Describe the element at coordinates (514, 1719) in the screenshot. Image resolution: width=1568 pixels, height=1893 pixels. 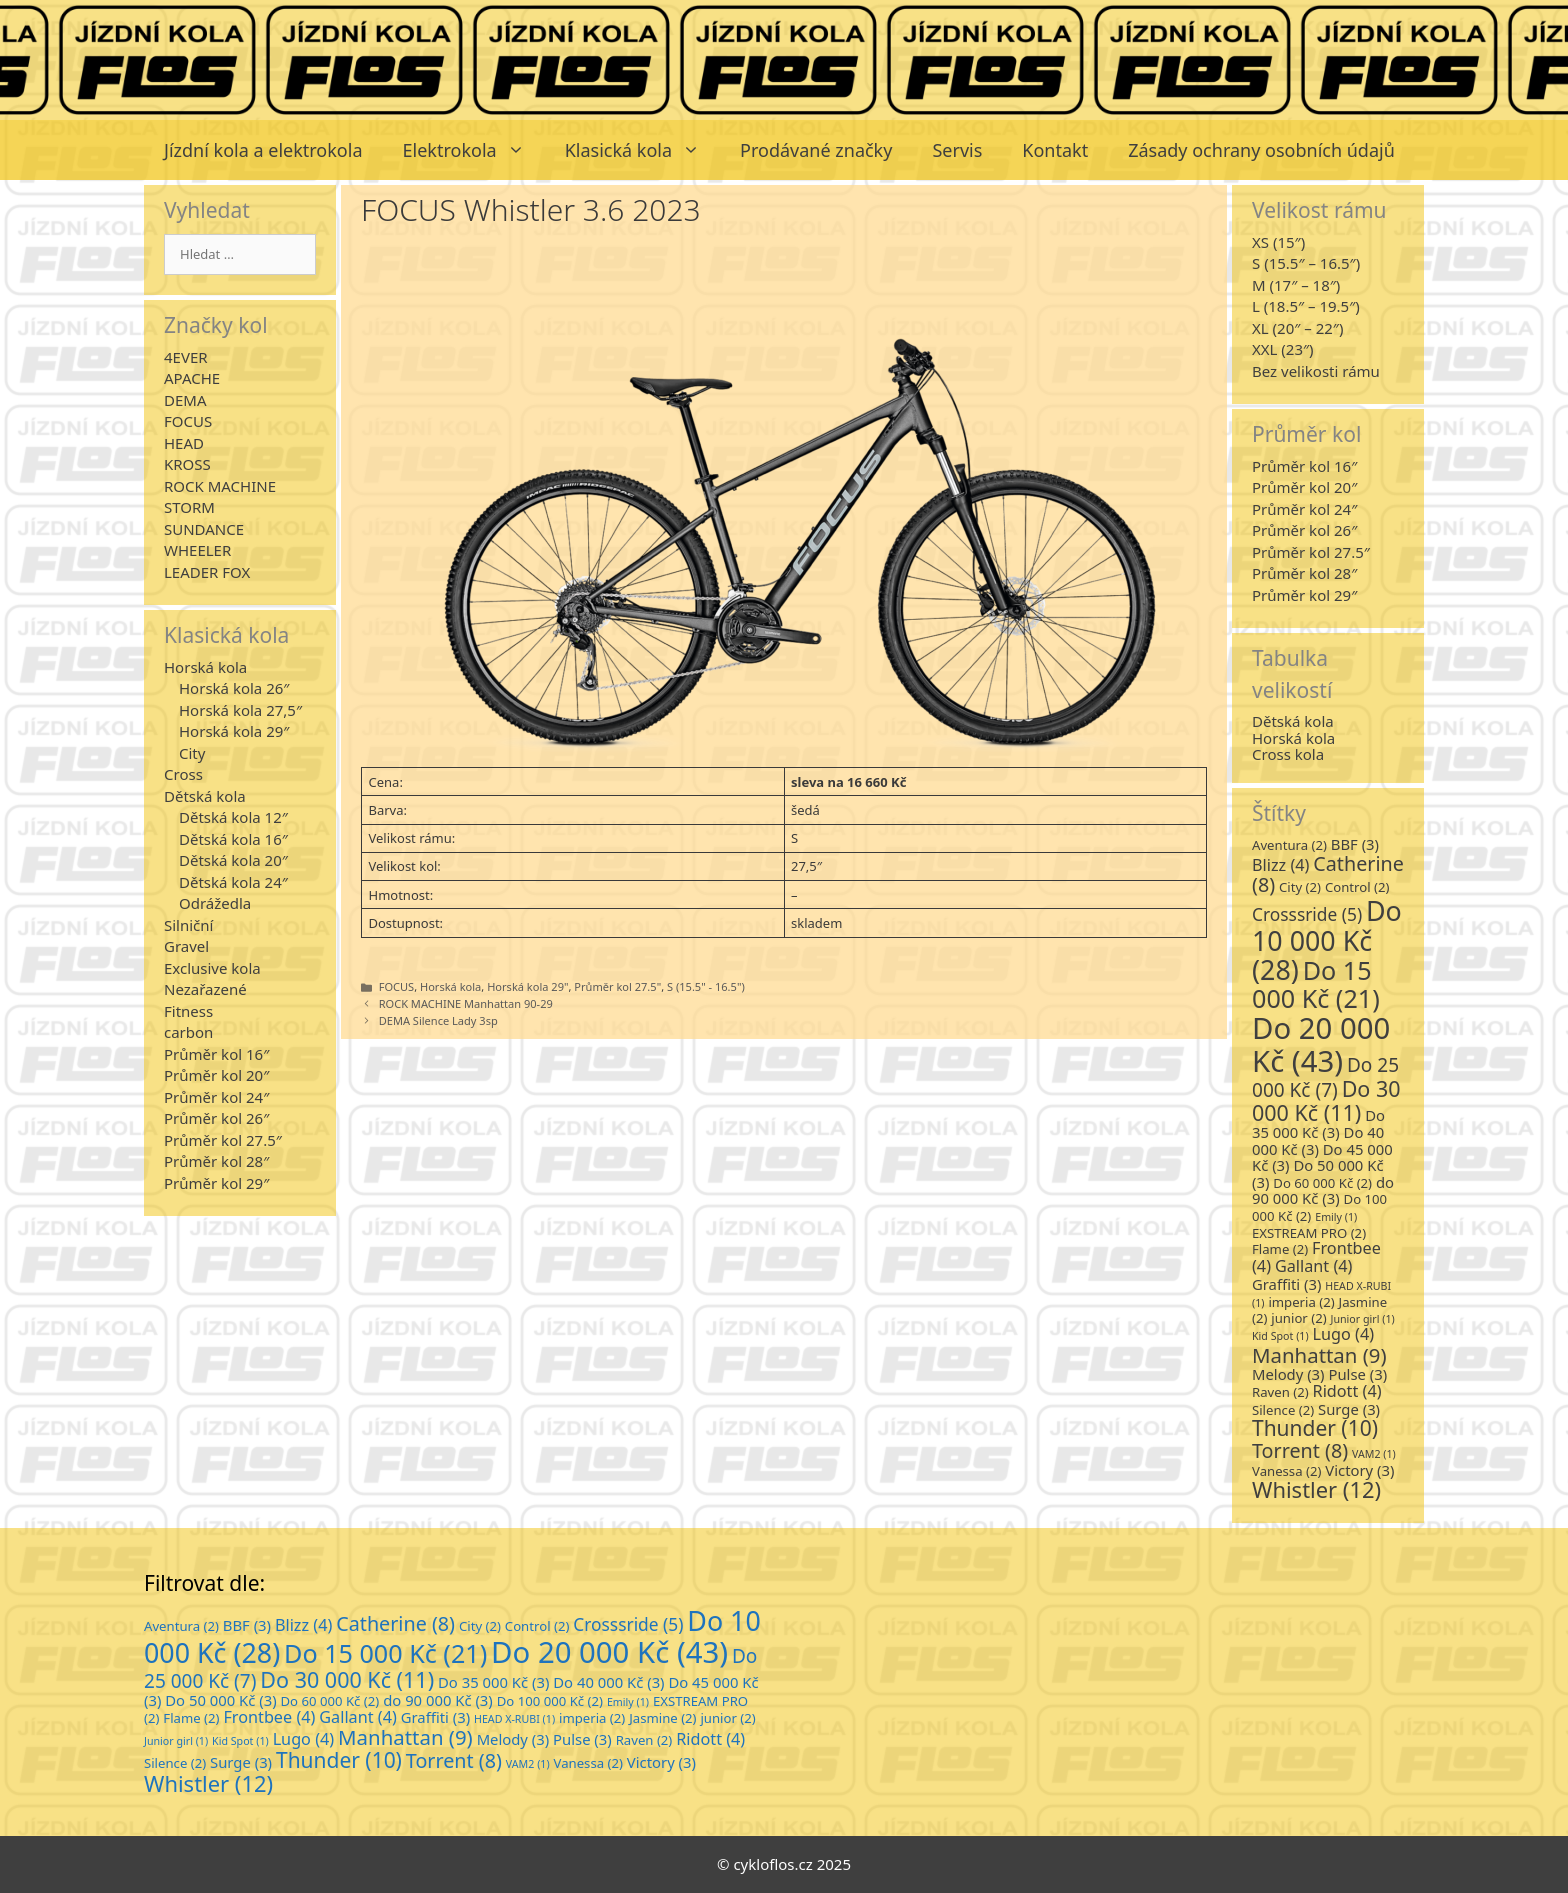
I see `HEAD X-RUBI [HEAD X-RUBI (1 položka)]` at that location.